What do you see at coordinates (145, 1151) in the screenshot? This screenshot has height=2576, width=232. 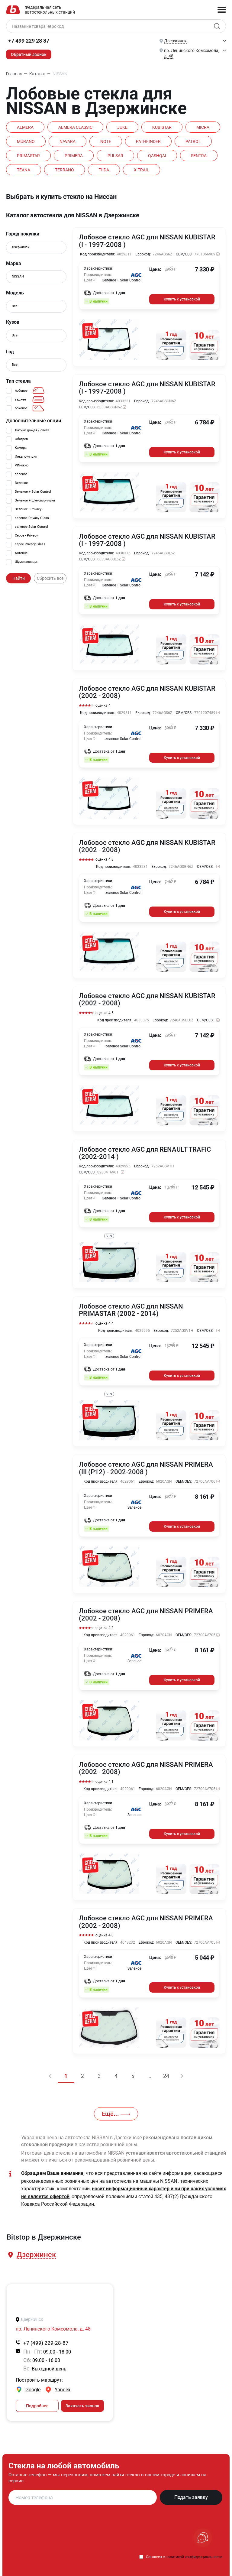 I see `Лобовое стекло AGC для RENAULT TRAFIC (2002-2014 )` at bounding box center [145, 1151].